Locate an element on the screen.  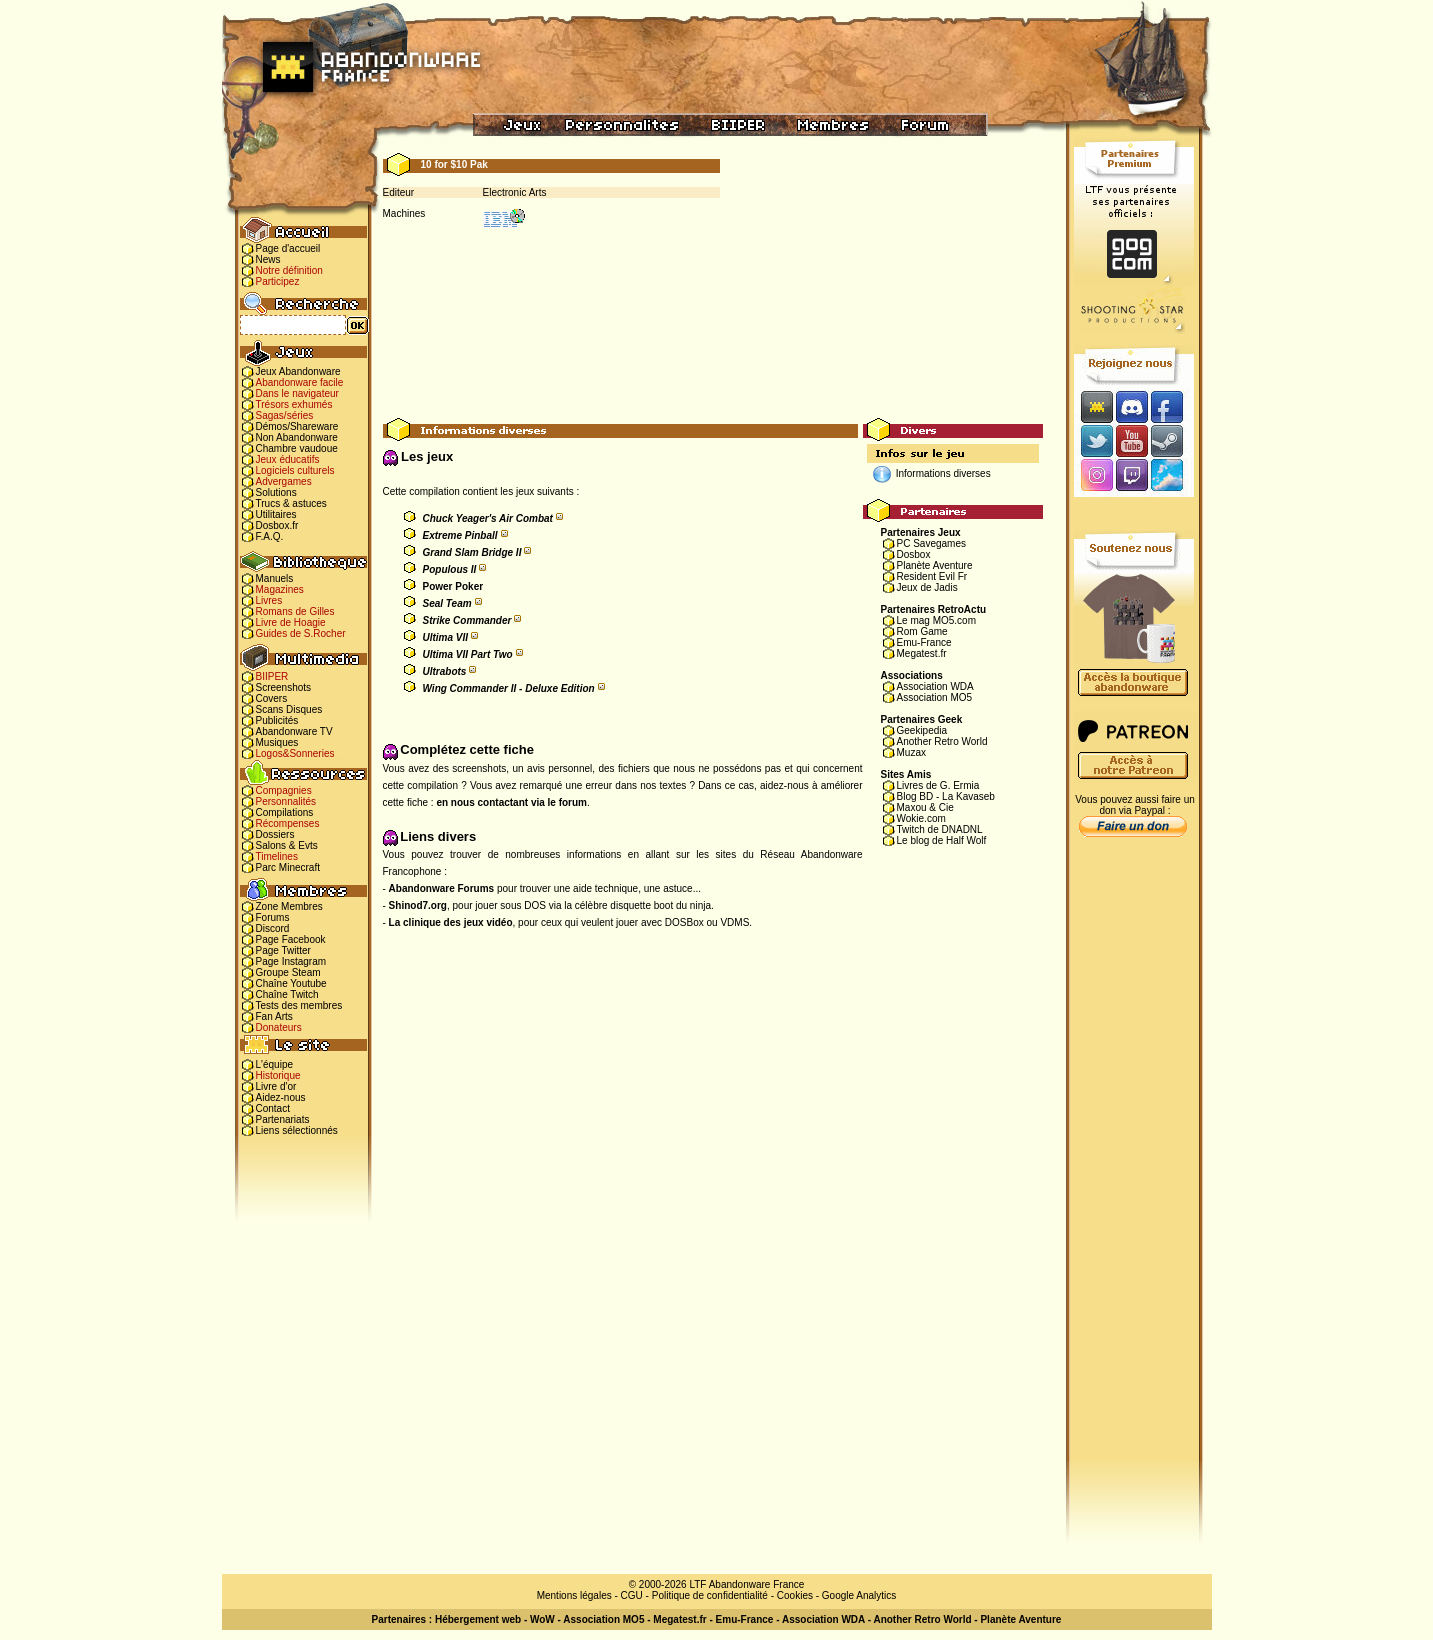
Dans le navigateur is located at coordinates (297, 393).